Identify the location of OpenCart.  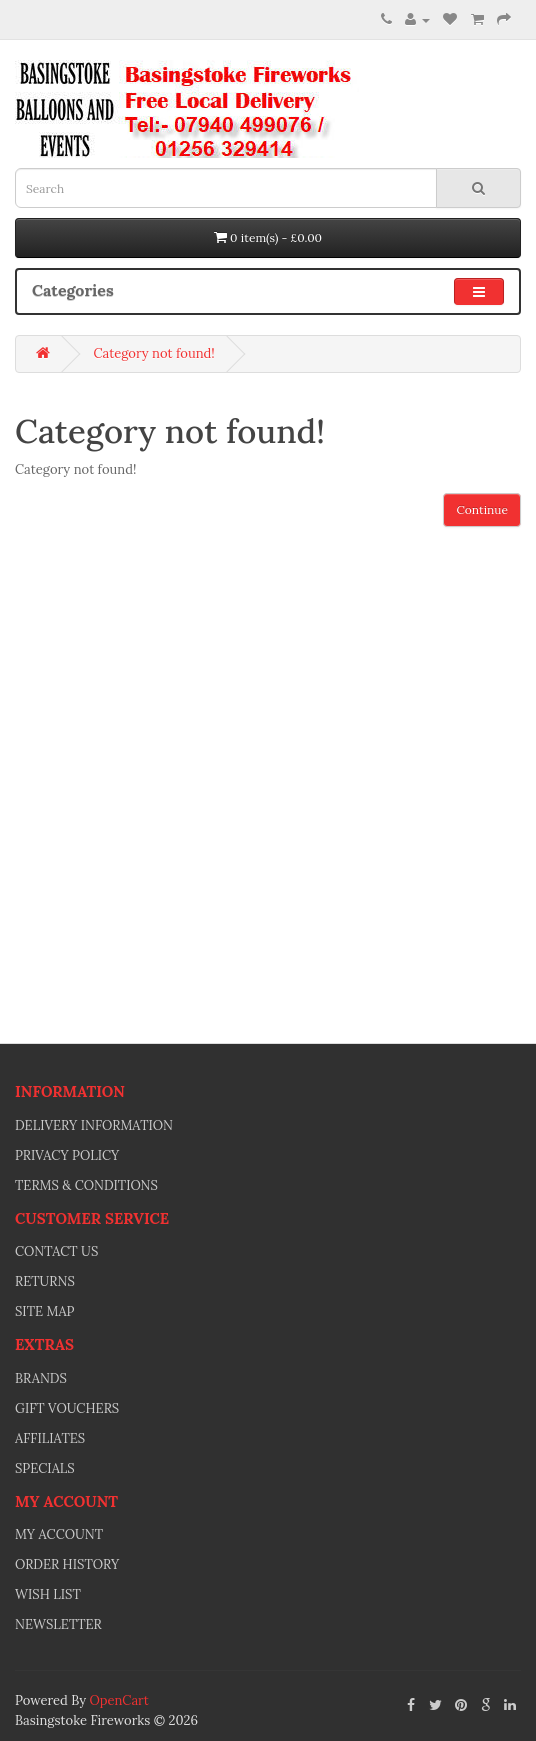
(118, 1700).